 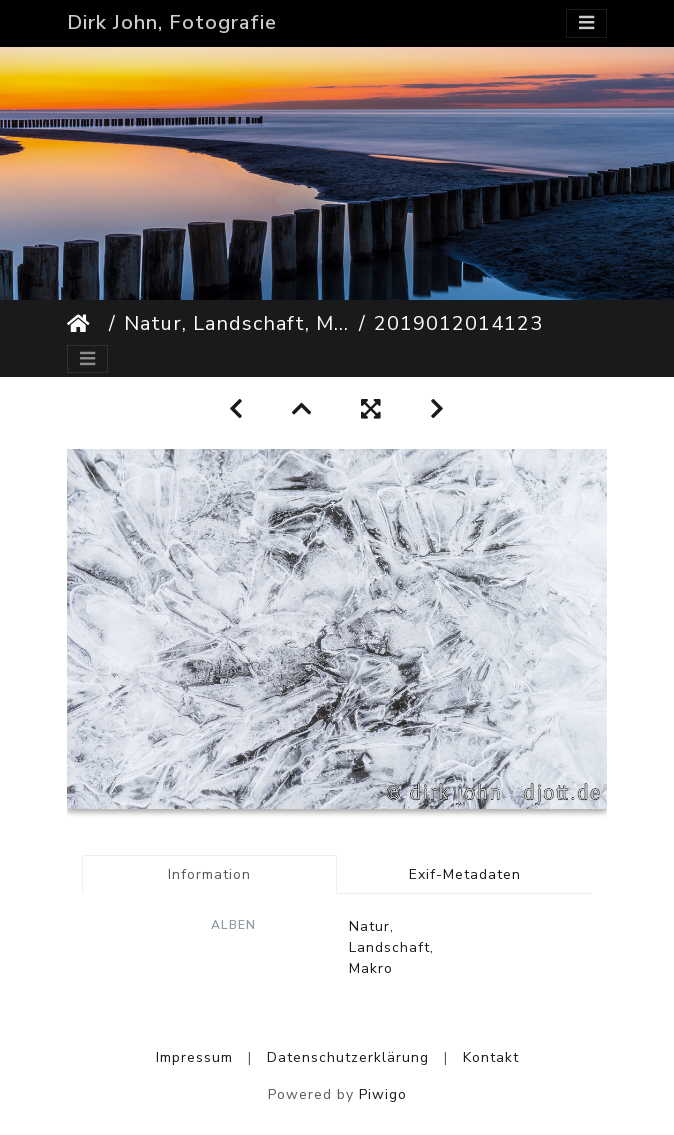 I want to click on Natur, Landschaft, Makro, so click(x=237, y=323).